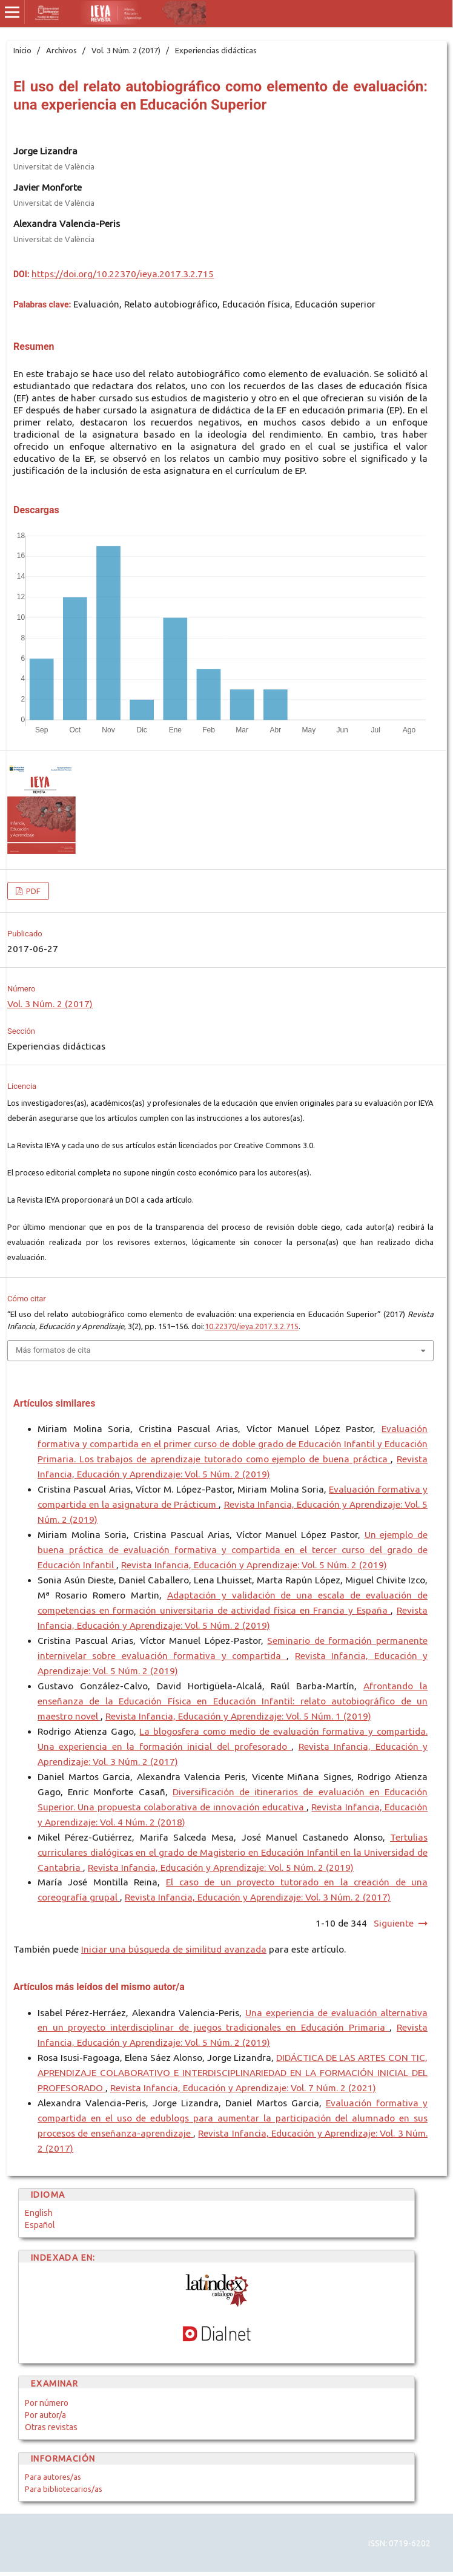 This screenshot has height=2576, width=453. I want to click on Artículos similares, so click(54, 1403).